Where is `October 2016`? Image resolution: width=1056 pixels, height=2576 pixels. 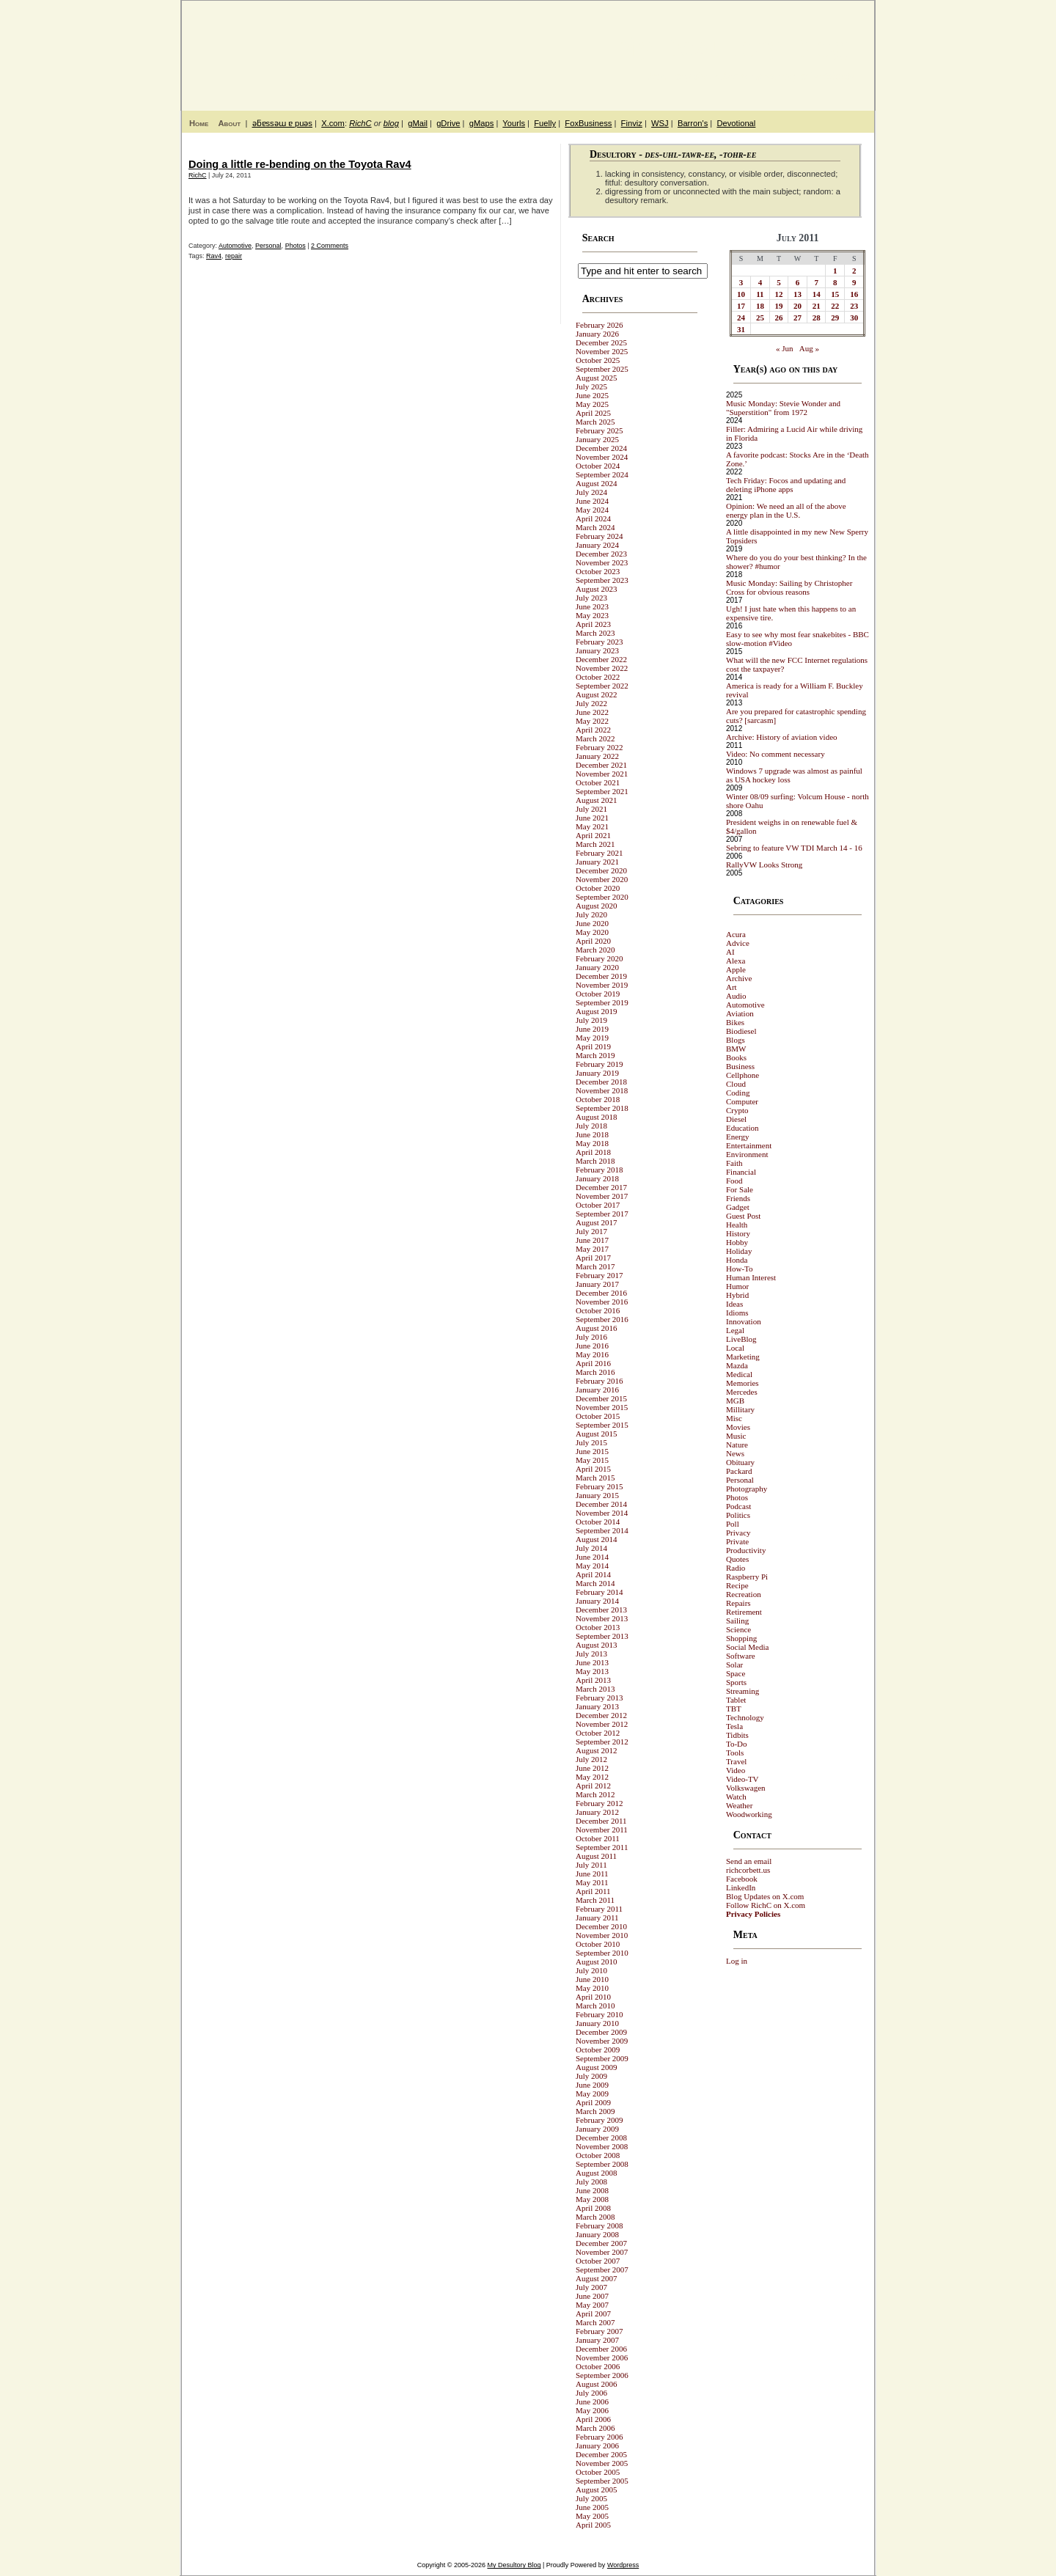
October 2016 is located at coordinates (598, 1310).